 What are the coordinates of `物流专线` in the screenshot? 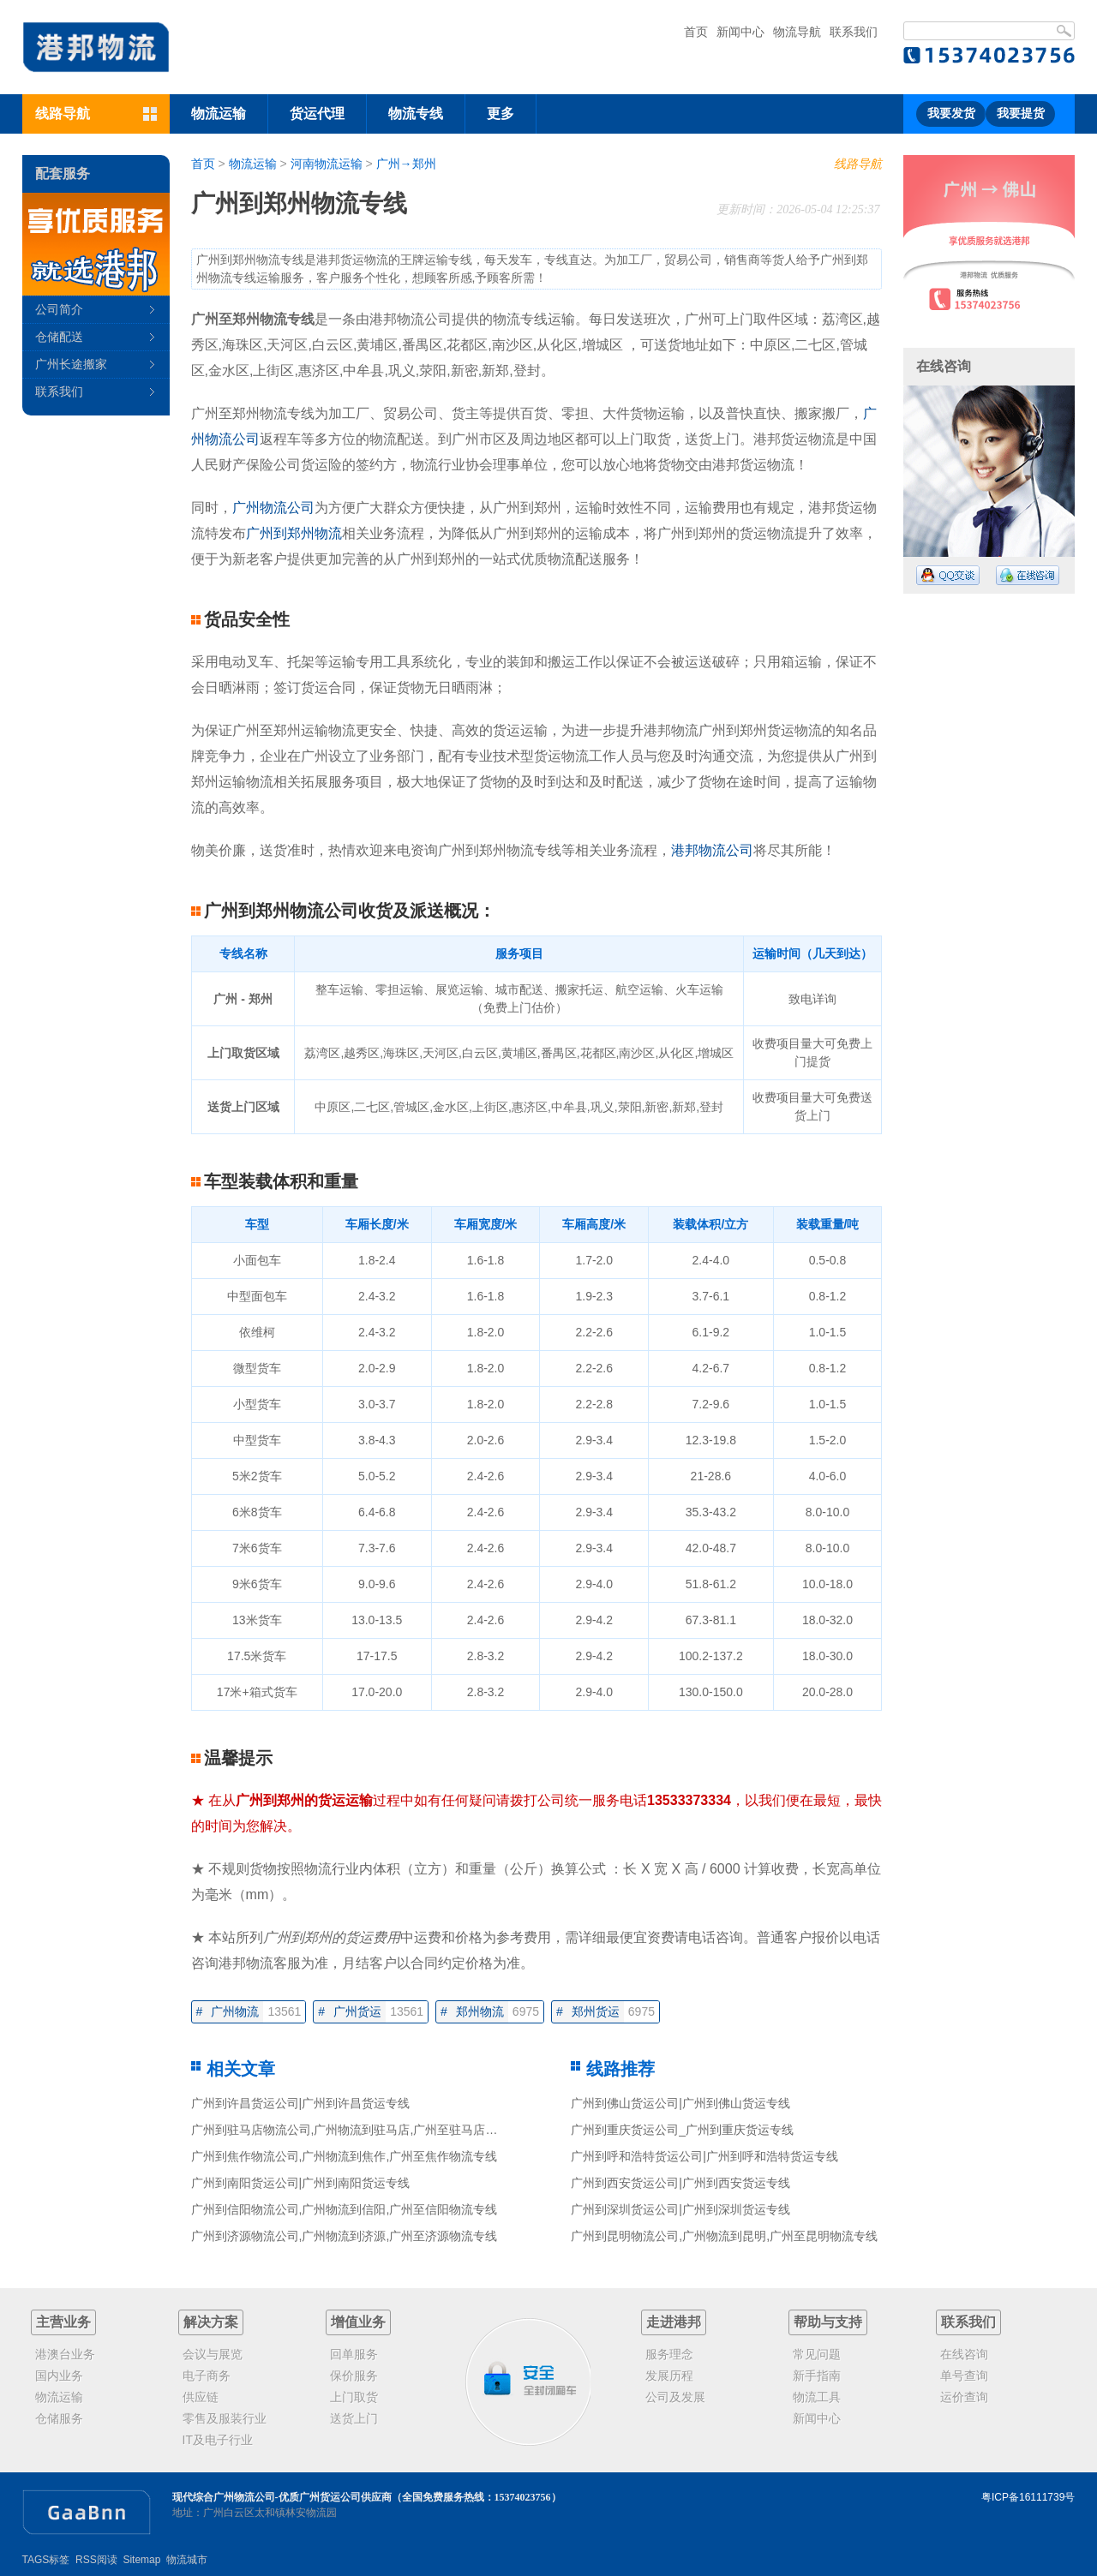 It's located at (415, 113).